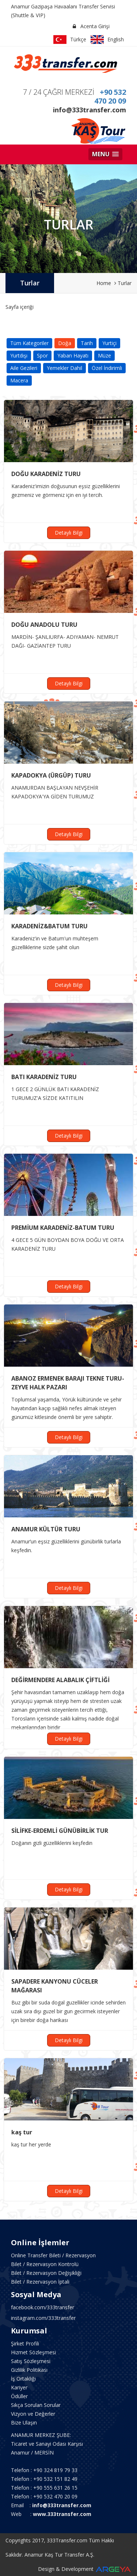  Describe the element at coordinates (33, 2352) in the screenshot. I see `Hizmet Sözleşmesi` at that location.